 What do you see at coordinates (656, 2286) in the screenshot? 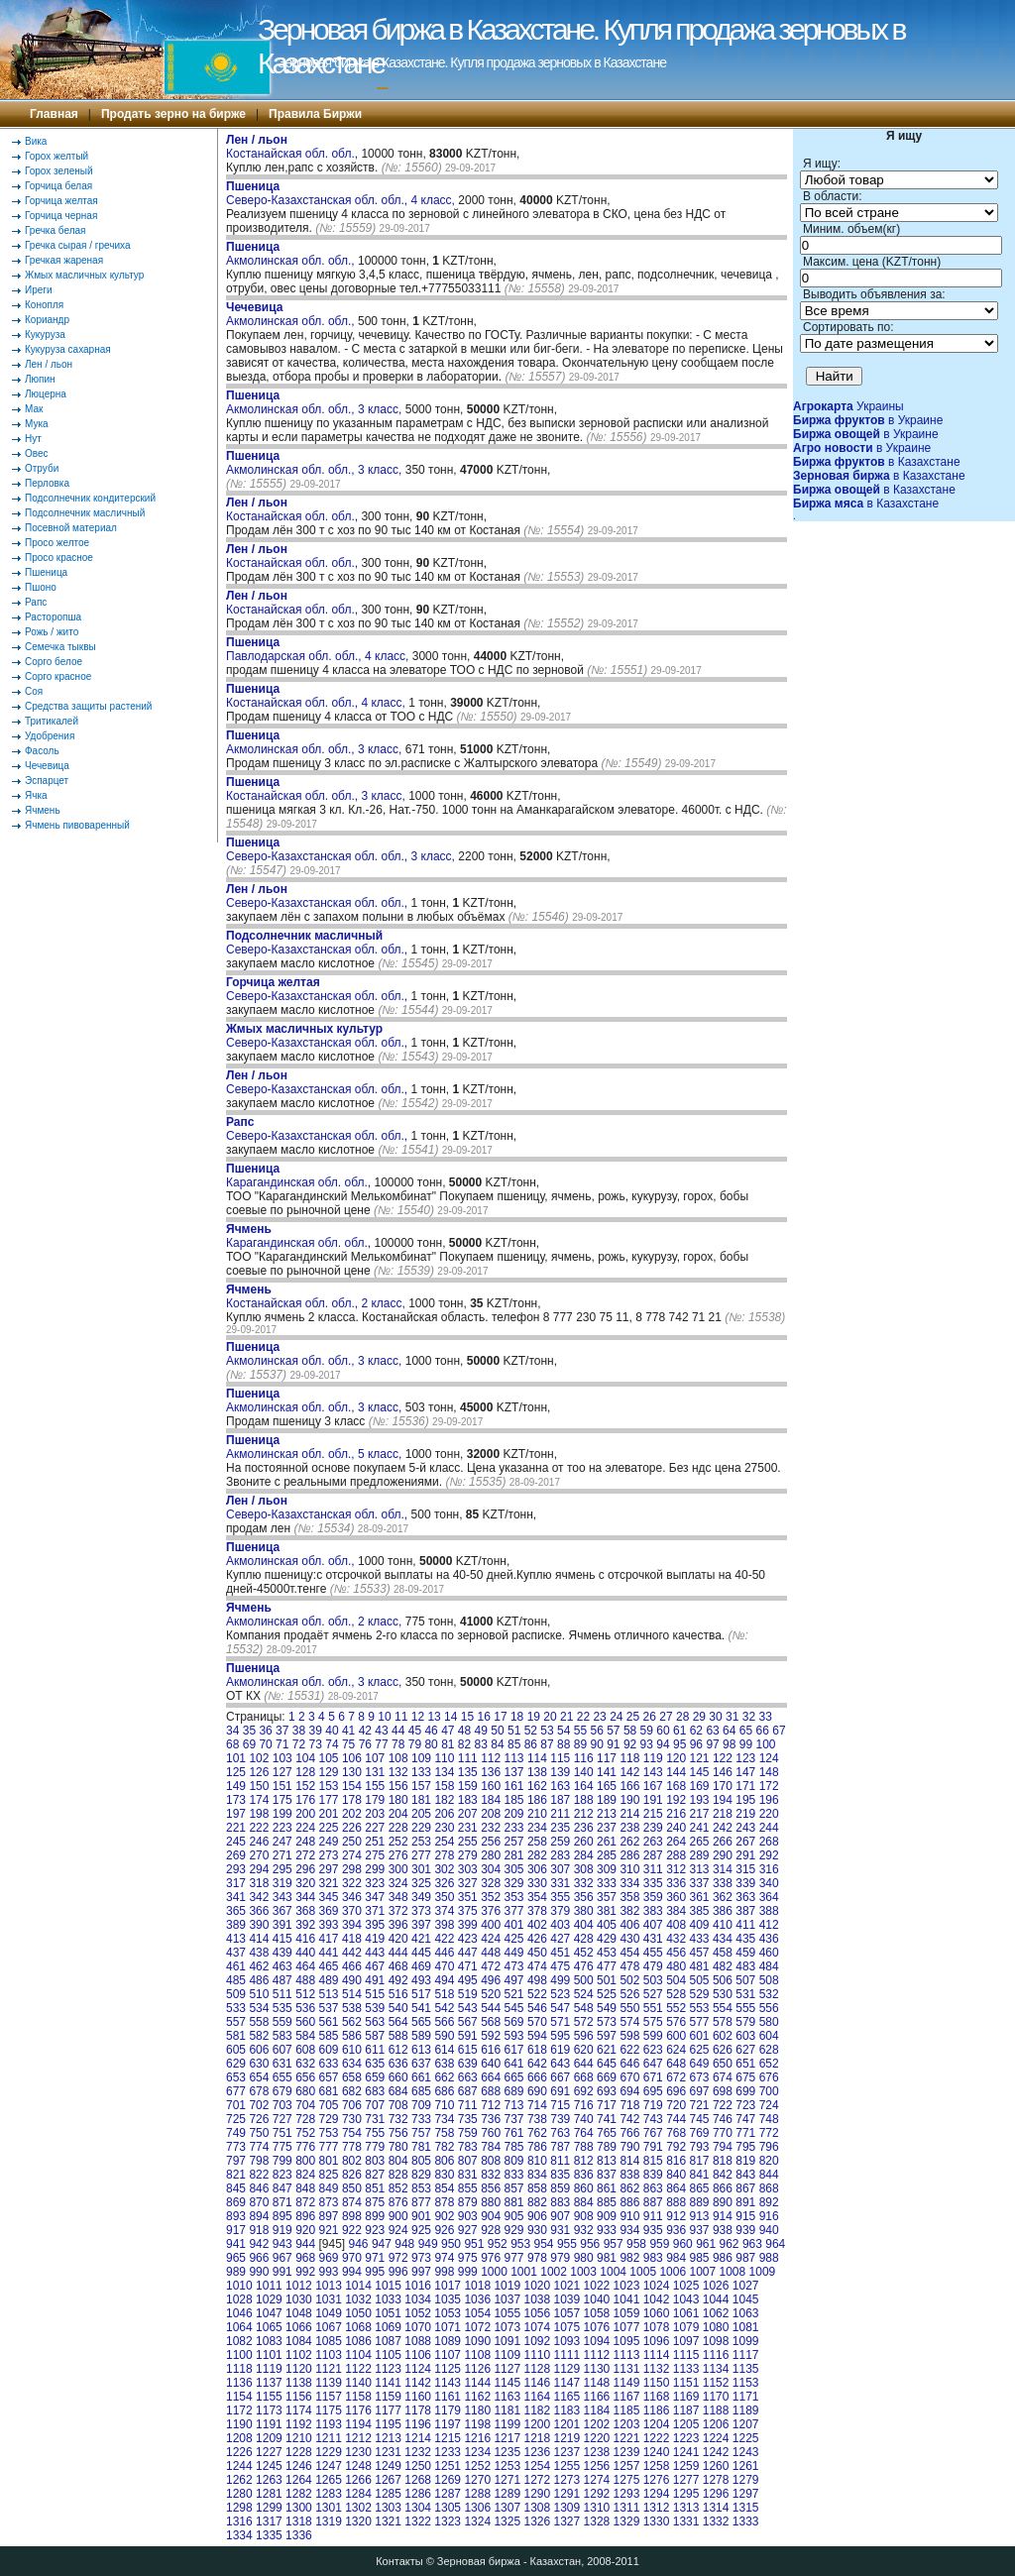
I see `1024` at bounding box center [656, 2286].